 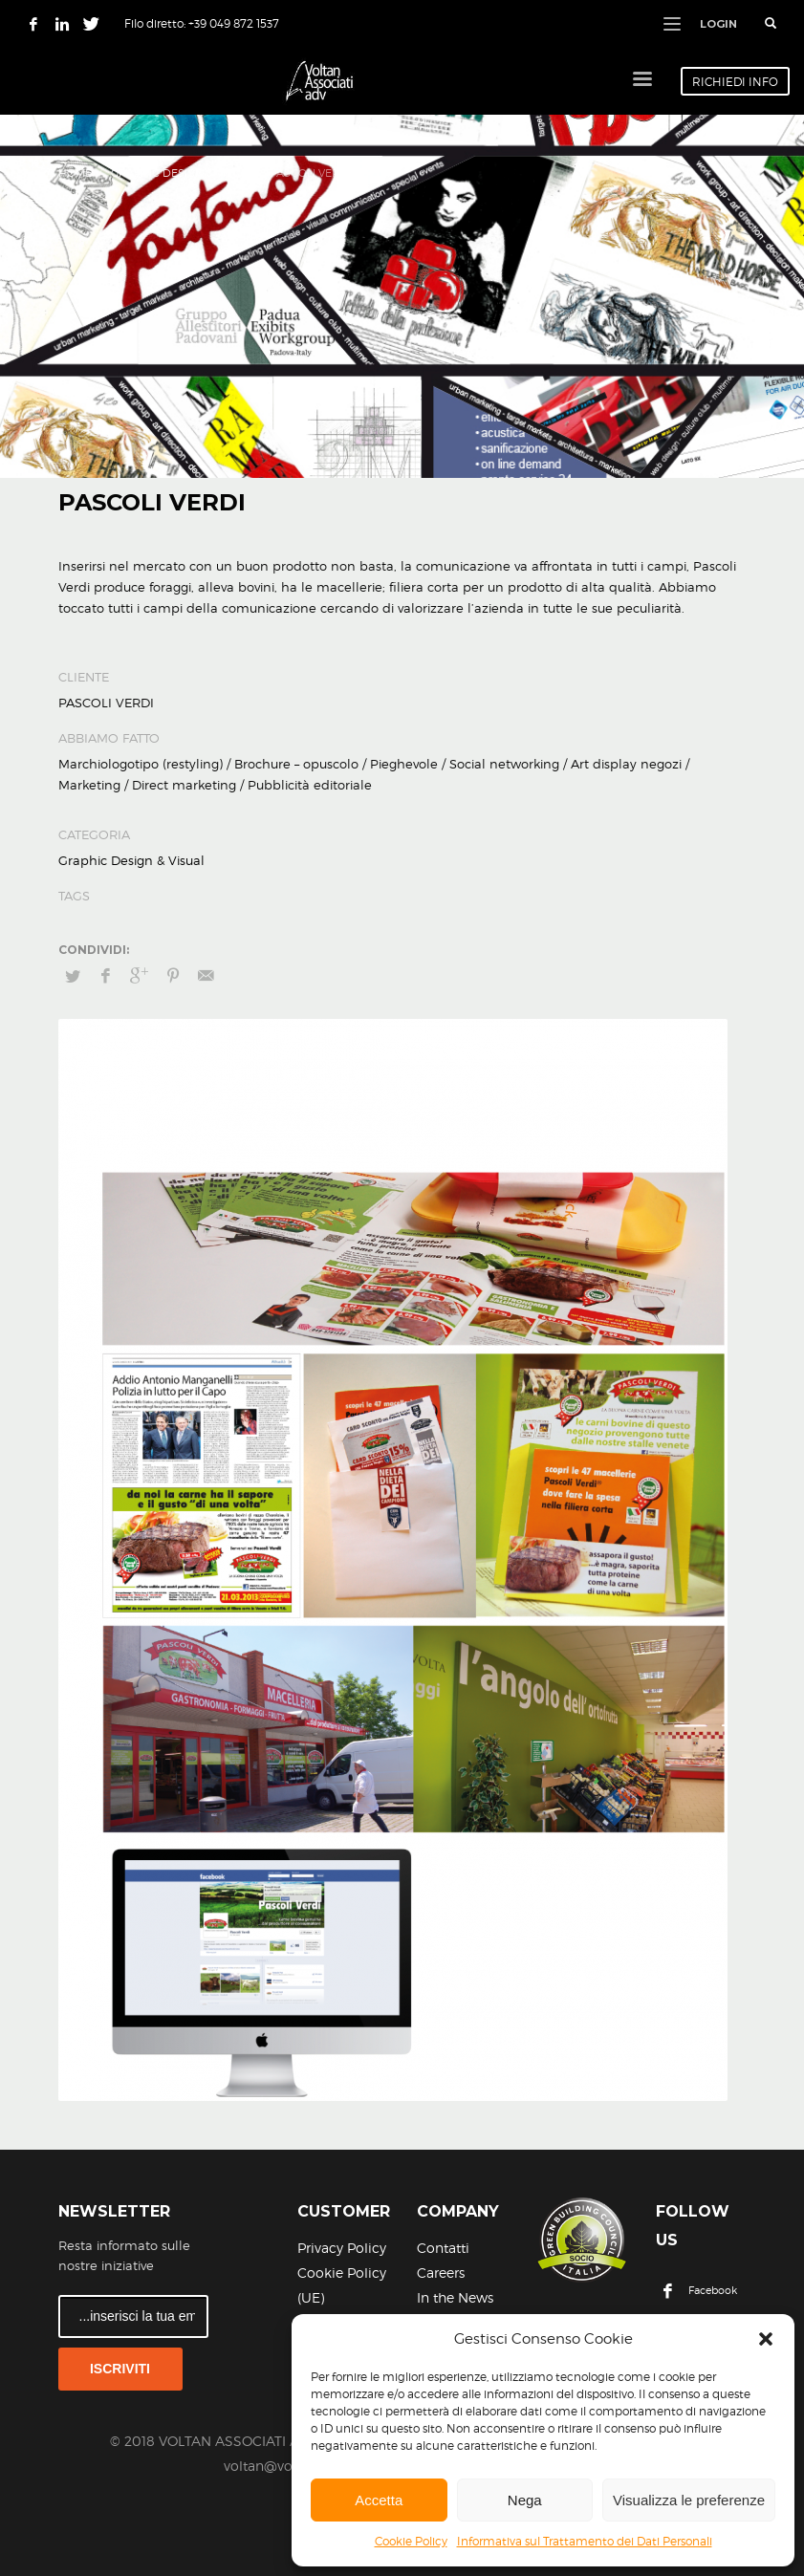 What do you see at coordinates (689, 2500) in the screenshot?
I see `Visualizza le preferenze` at bounding box center [689, 2500].